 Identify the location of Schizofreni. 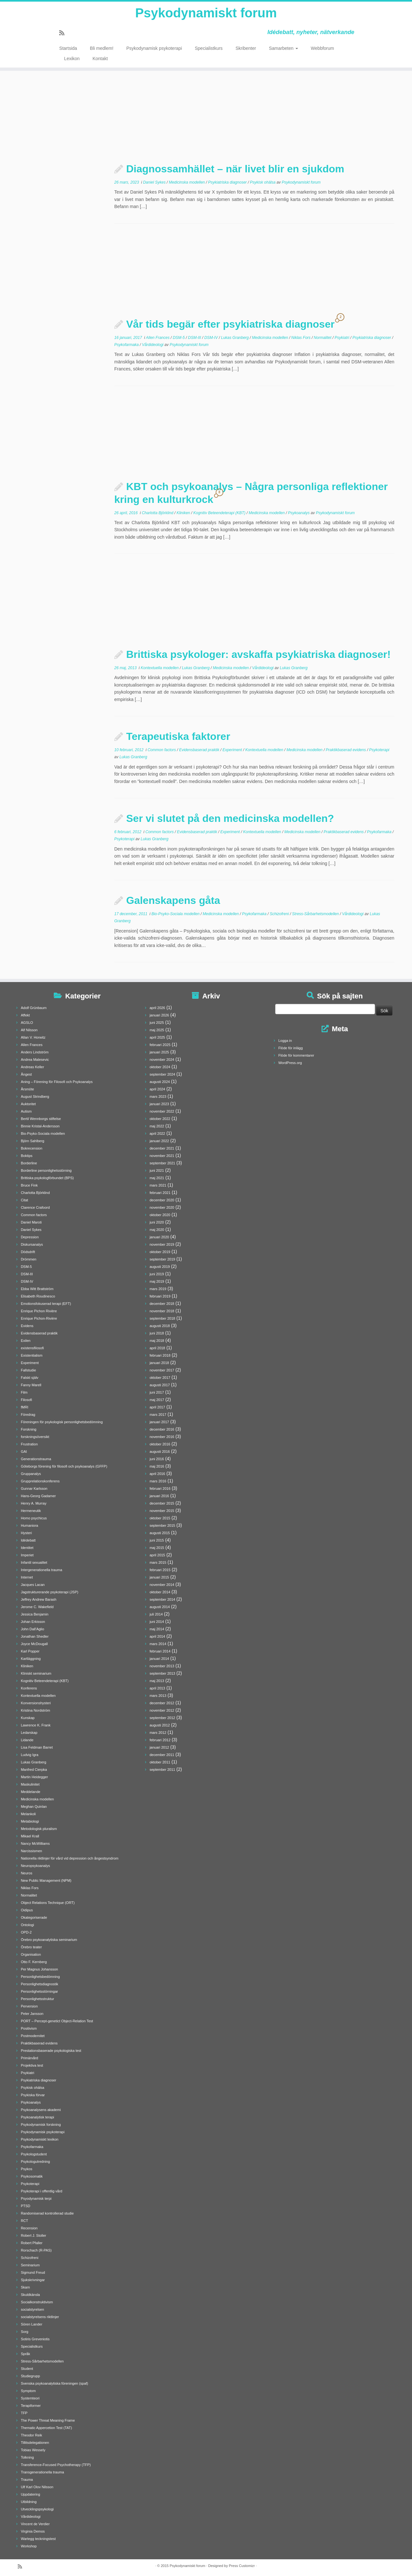
(280, 914).